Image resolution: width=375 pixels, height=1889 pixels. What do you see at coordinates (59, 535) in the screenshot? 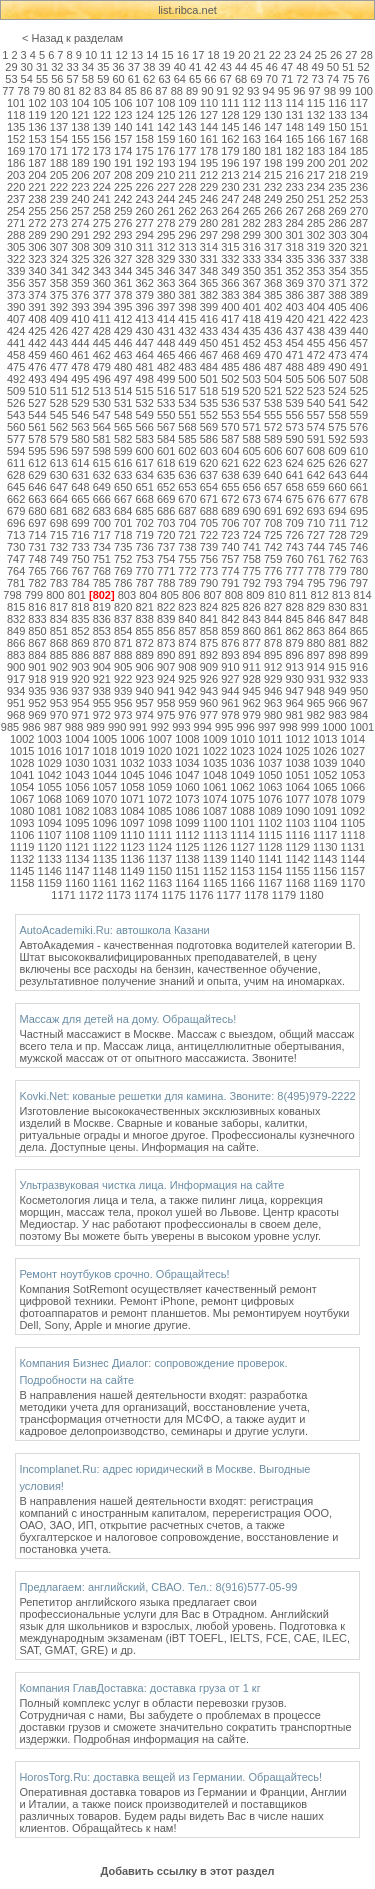
I see `715` at bounding box center [59, 535].